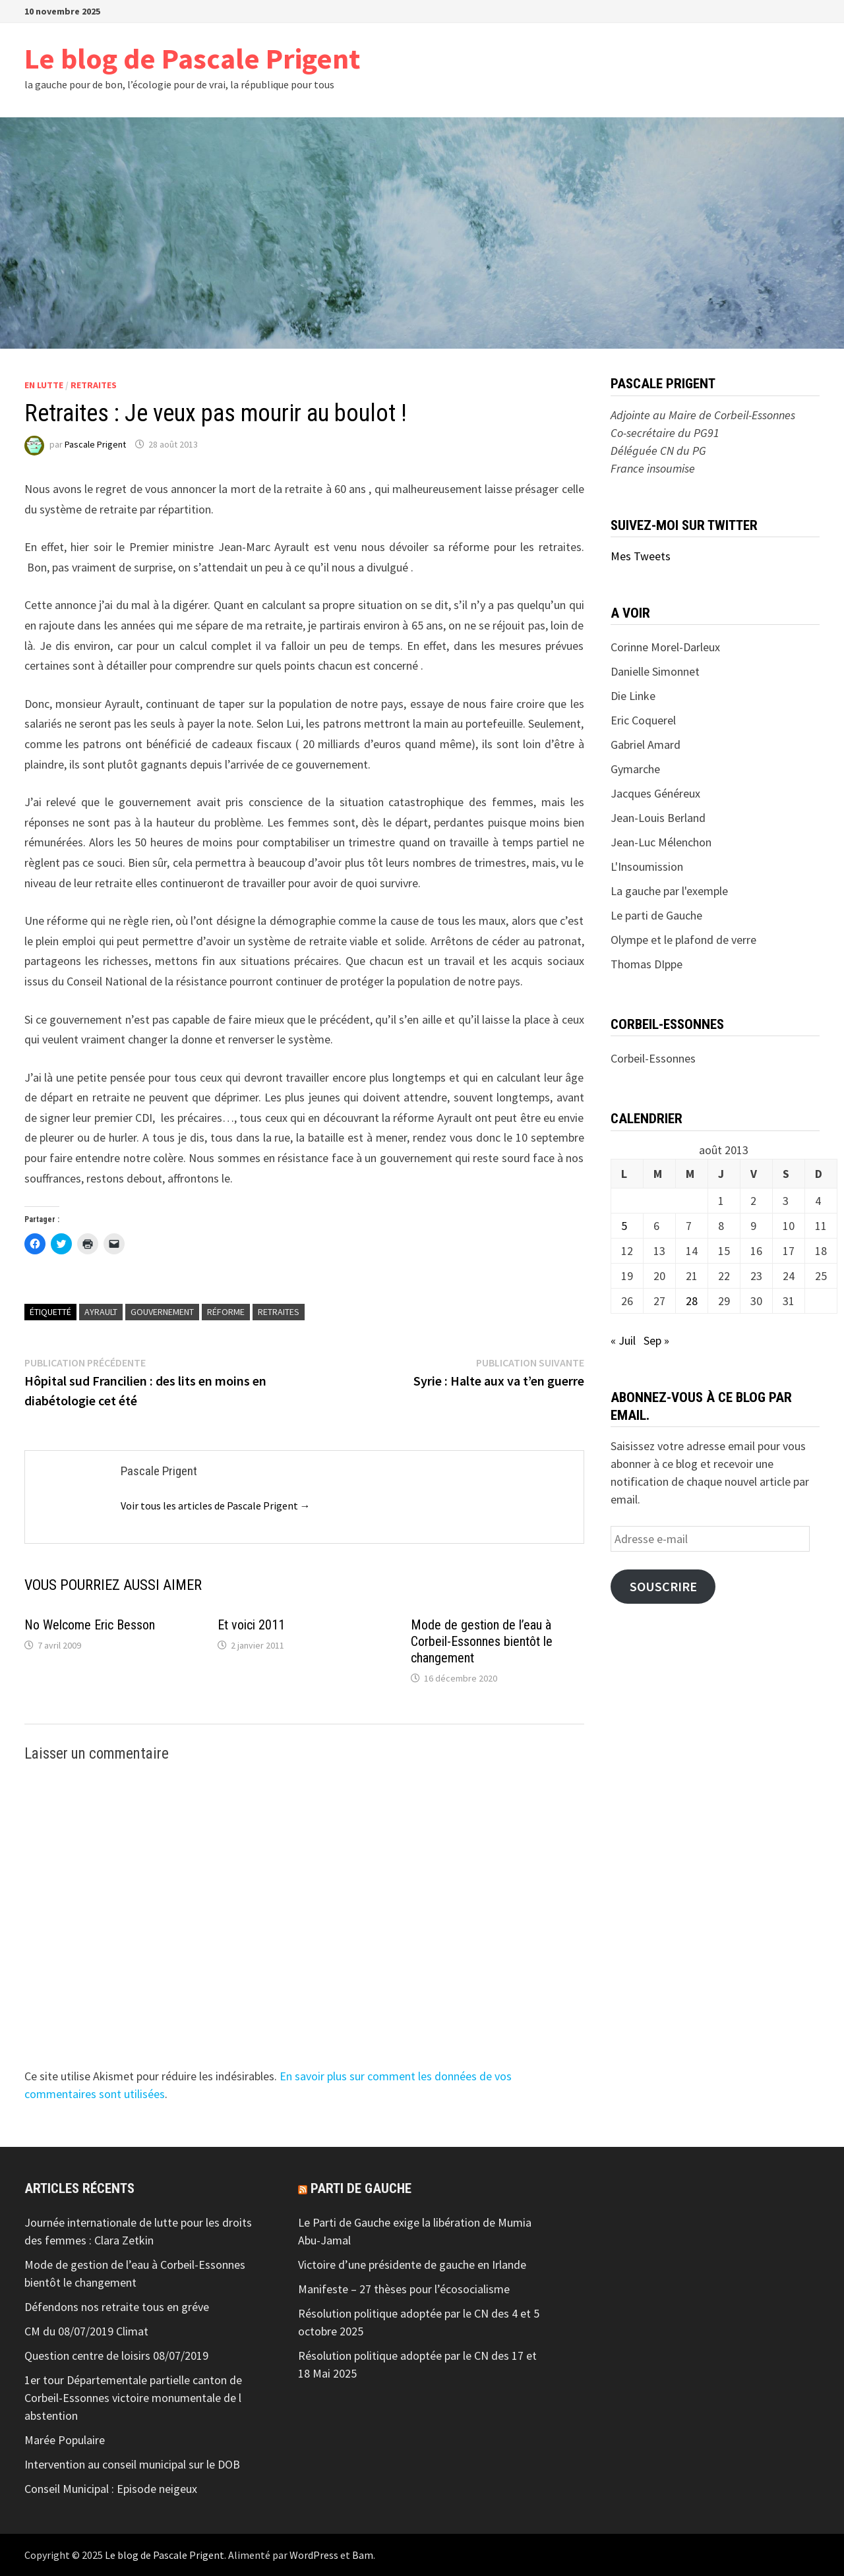 This screenshot has height=2576, width=844. Describe the element at coordinates (94, 385) in the screenshot. I see `Retraites` at that location.